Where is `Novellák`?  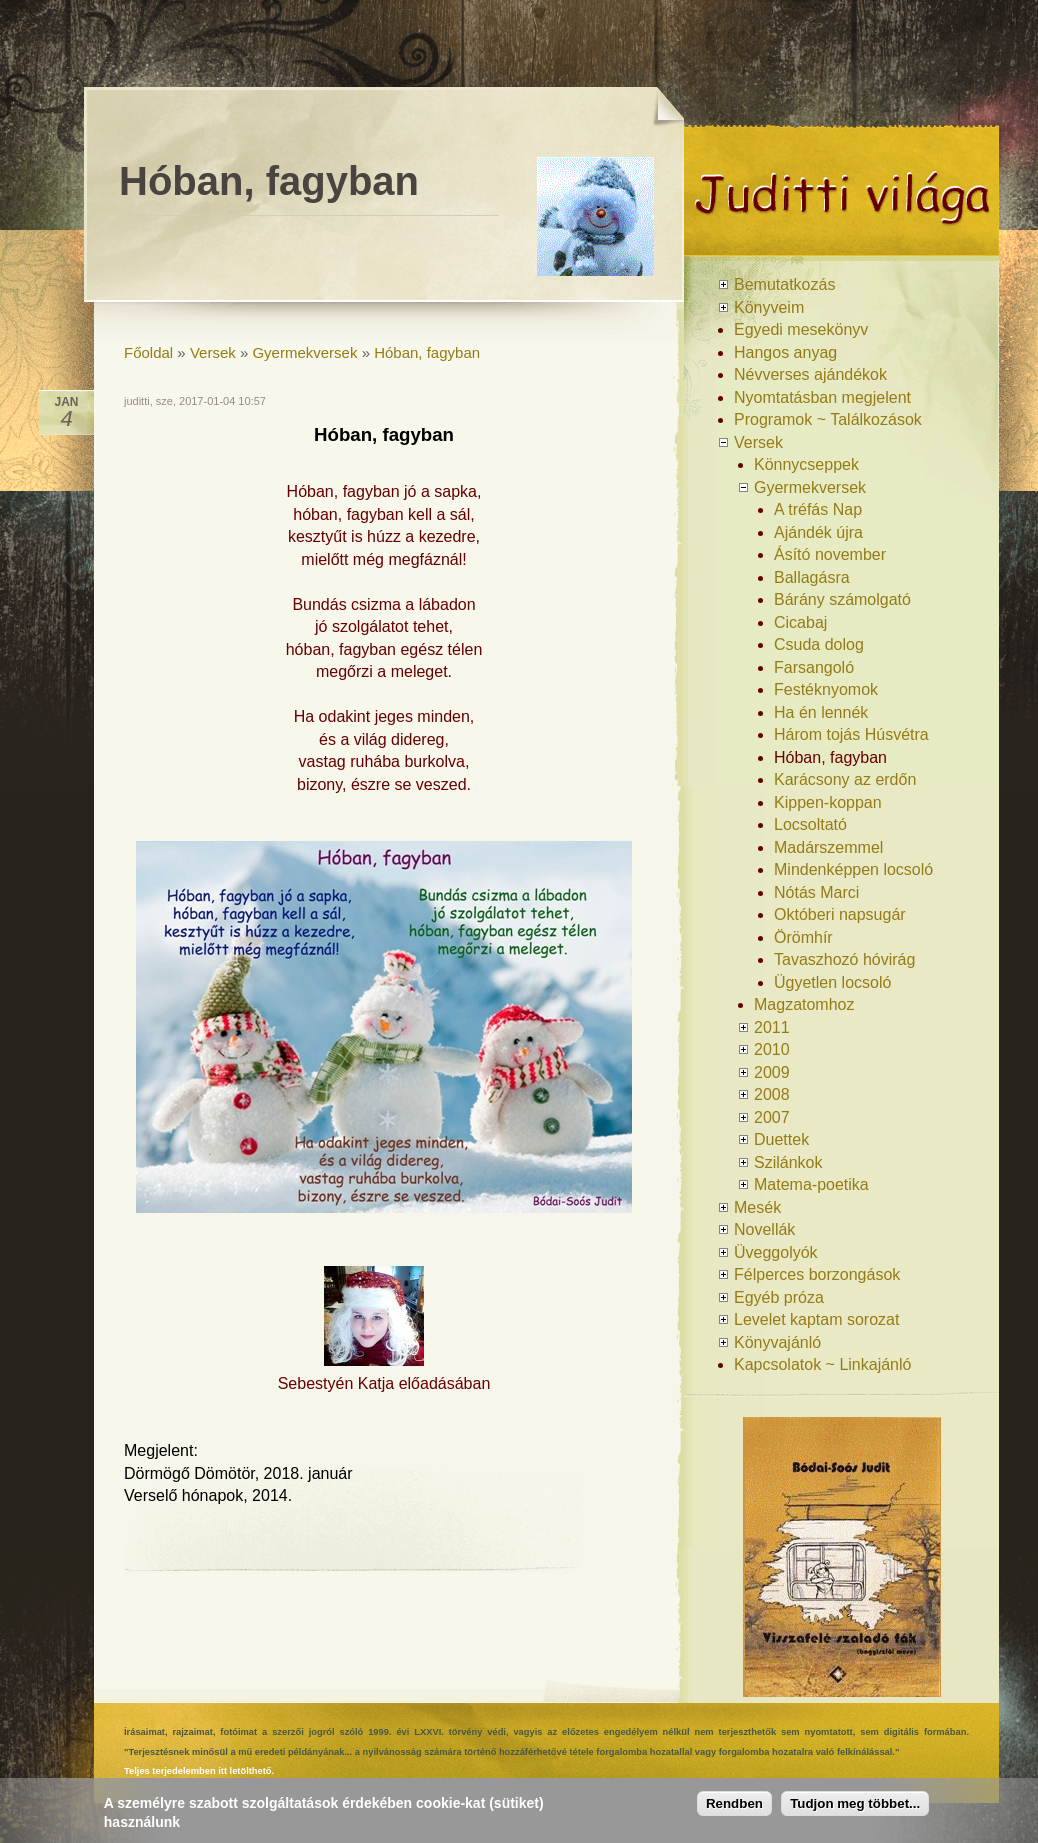 Novellák is located at coordinates (764, 1229).